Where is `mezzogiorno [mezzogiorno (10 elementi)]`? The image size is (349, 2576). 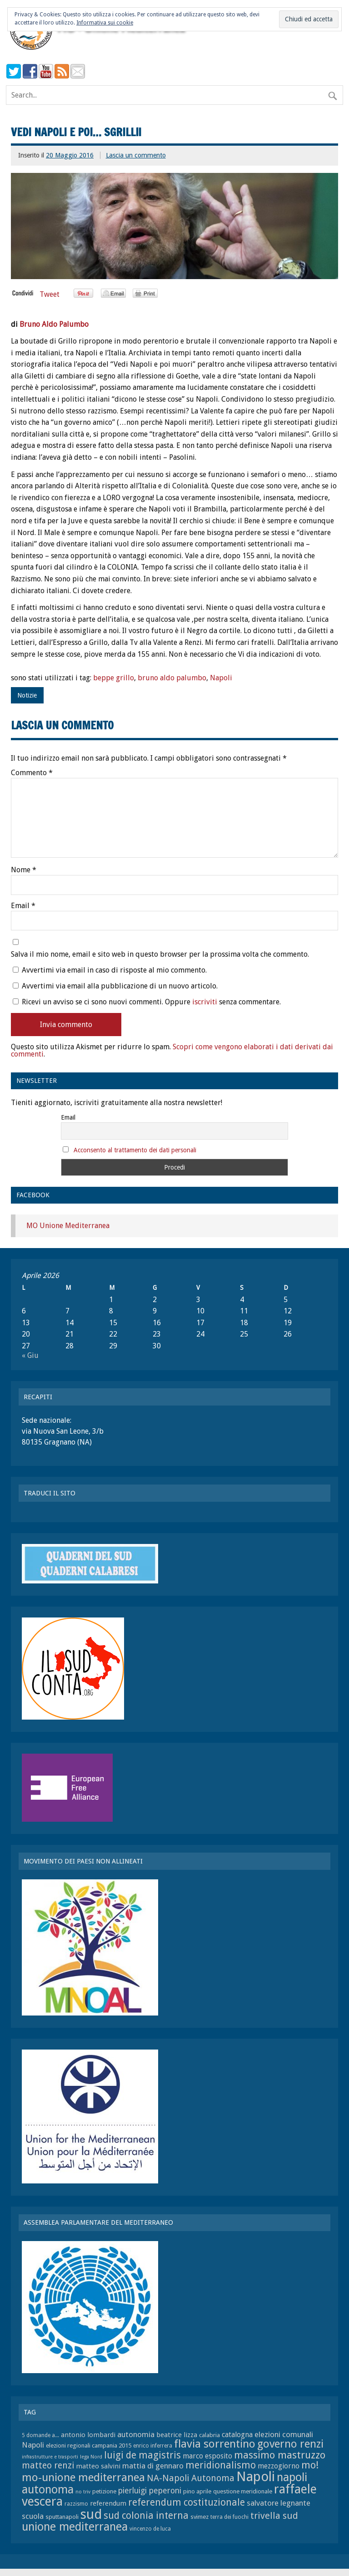
mezzogiorno [mezzogiorno (10 elementi)] is located at coordinates (278, 2466).